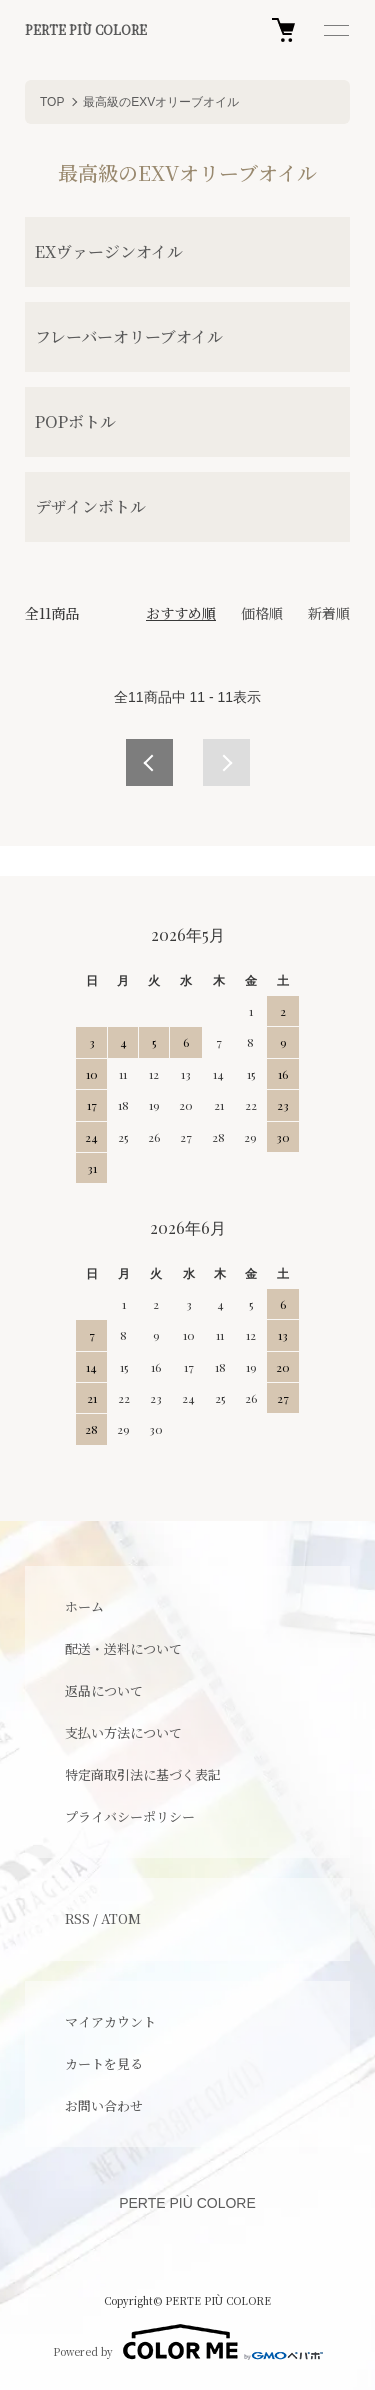  What do you see at coordinates (104, 1690) in the screenshot?
I see `返品について` at bounding box center [104, 1690].